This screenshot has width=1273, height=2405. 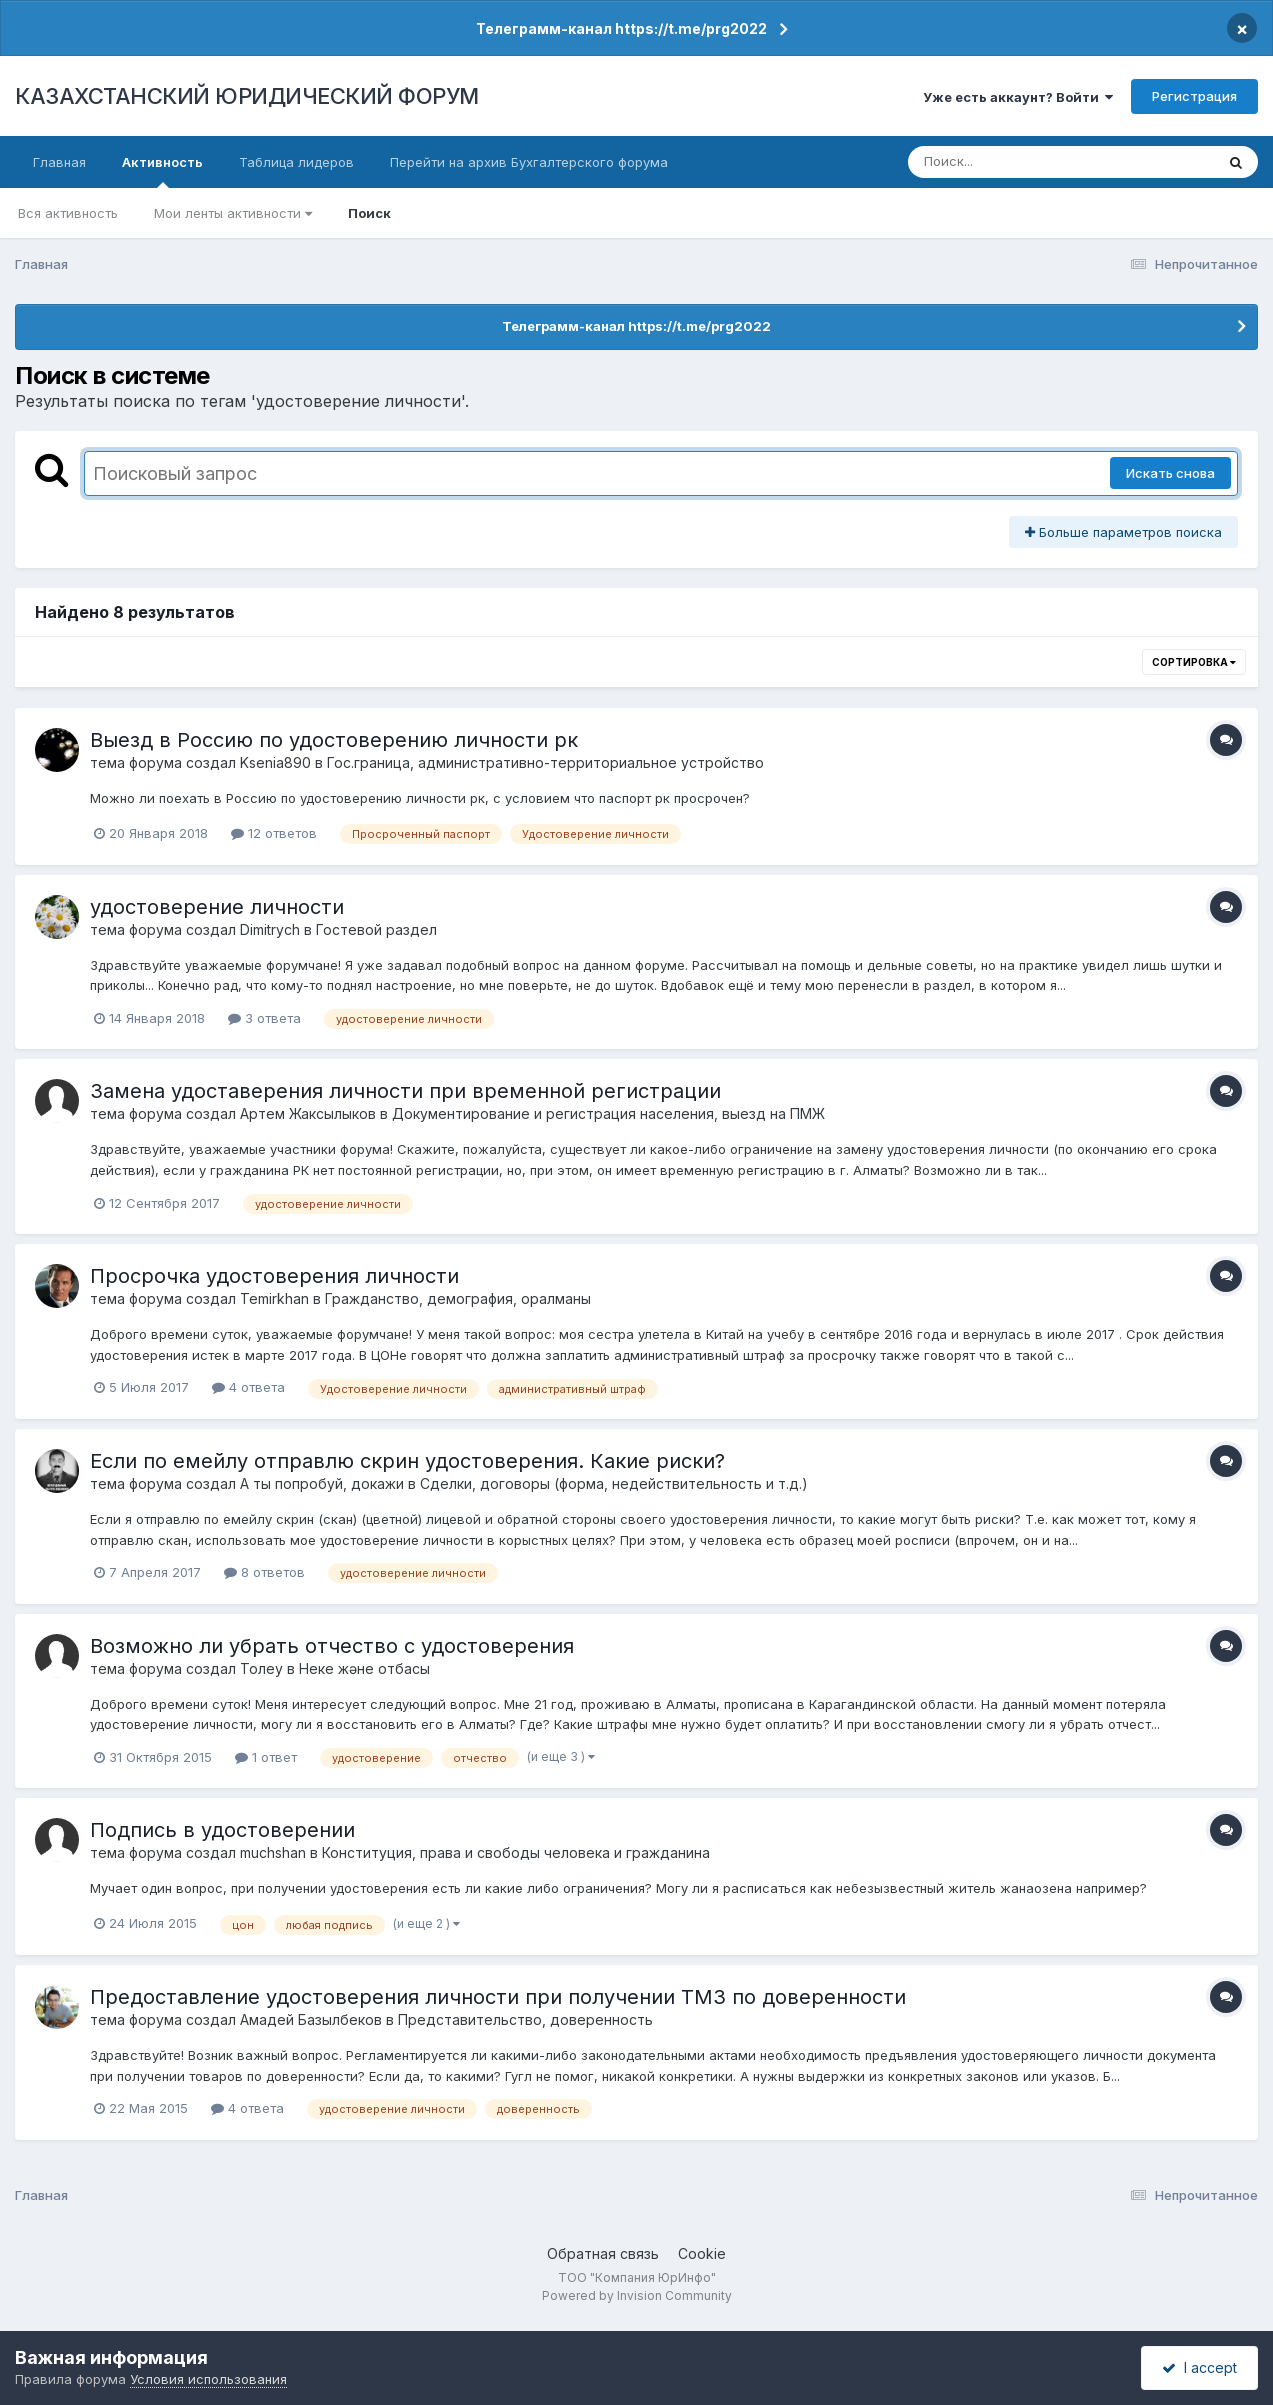 I want to click on Артем Жаксылыков, so click(x=308, y=1113).